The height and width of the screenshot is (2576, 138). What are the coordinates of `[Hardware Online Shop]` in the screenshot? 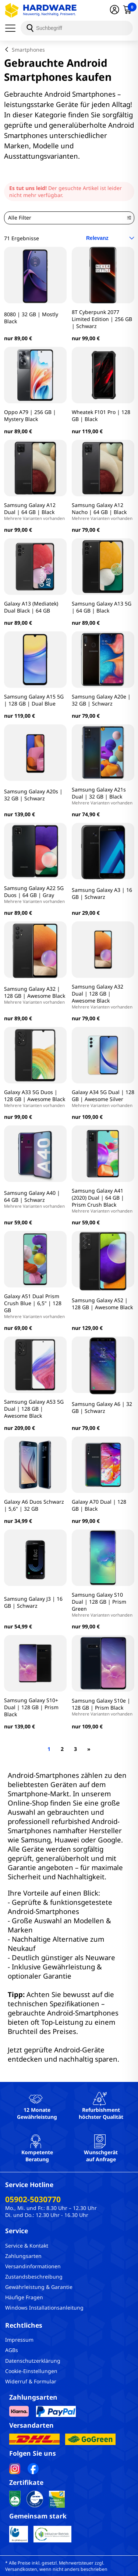 It's located at (41, 10).